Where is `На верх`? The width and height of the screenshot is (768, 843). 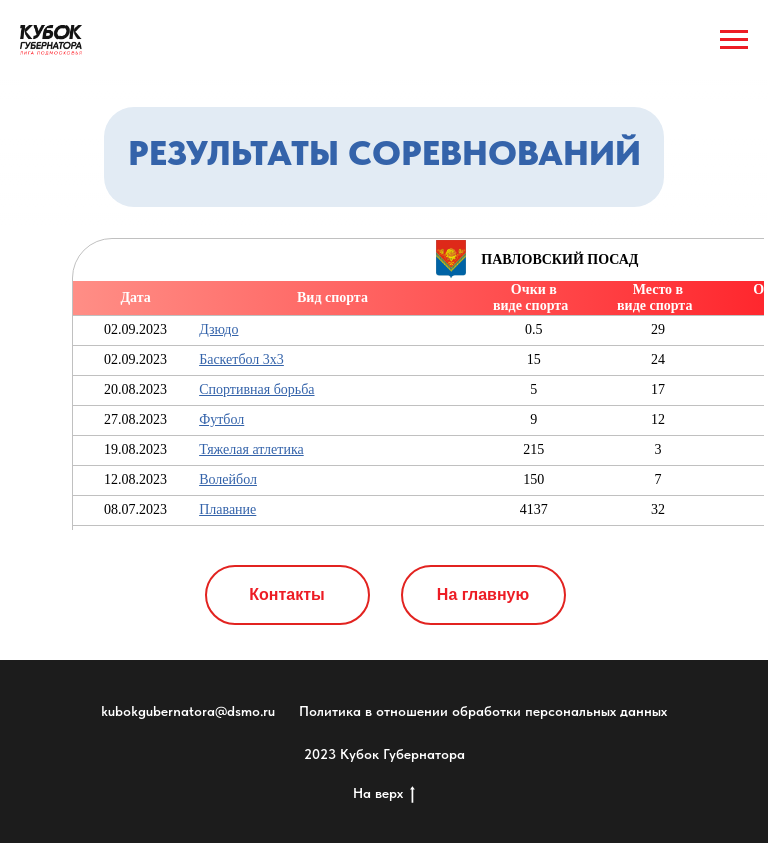
На верх is located at coordinates (384, 794).